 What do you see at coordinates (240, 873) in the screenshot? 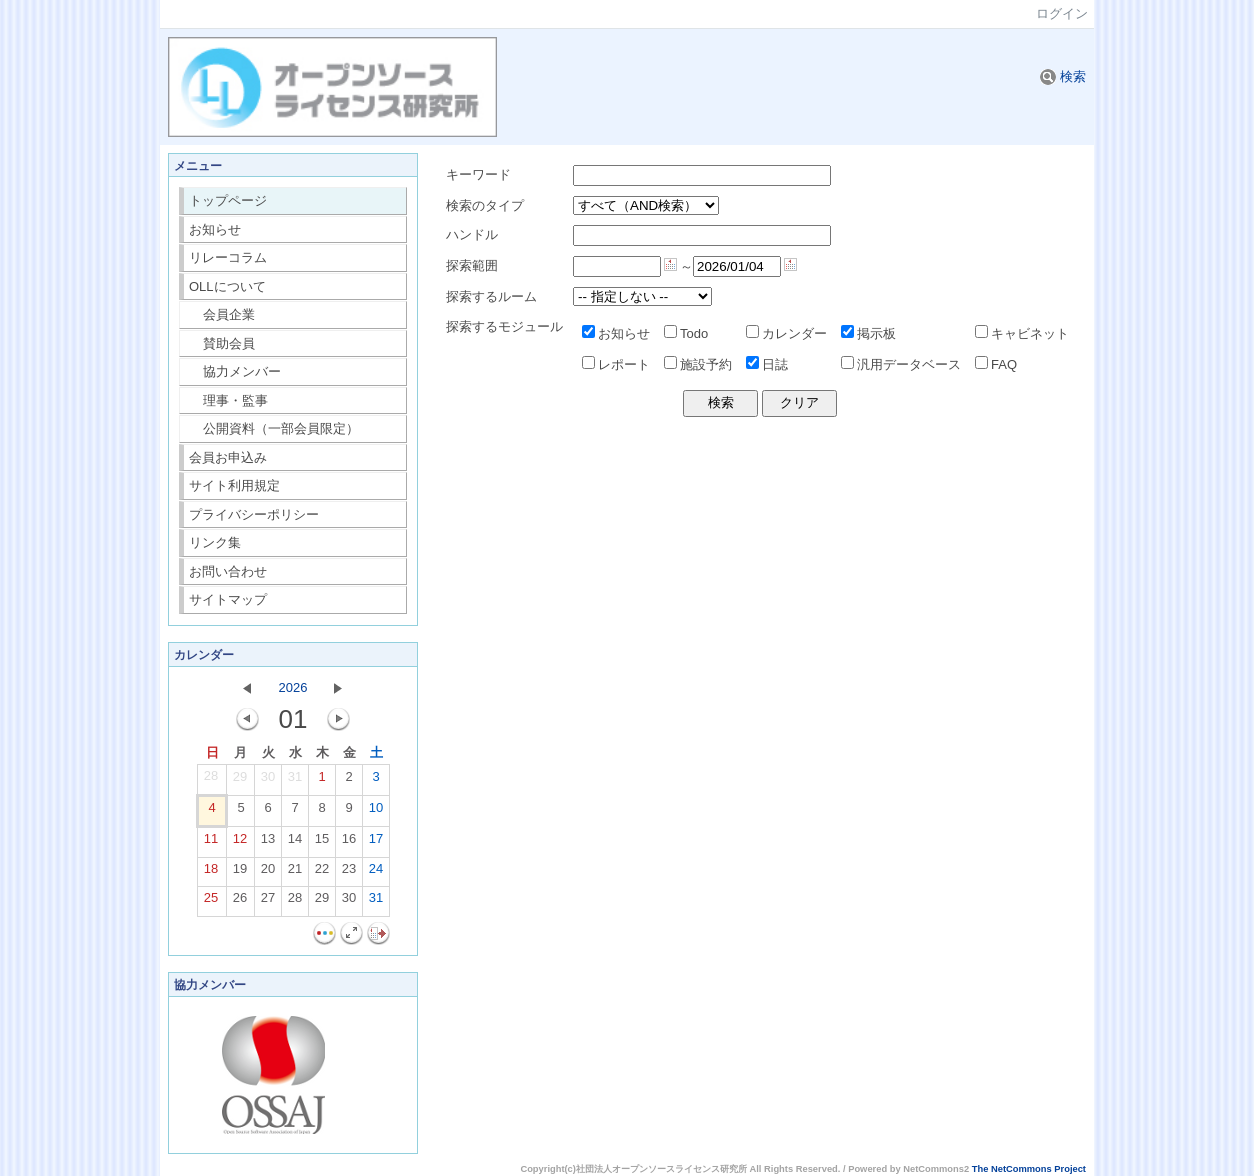
I see `19` at bounding box center [240, 873].